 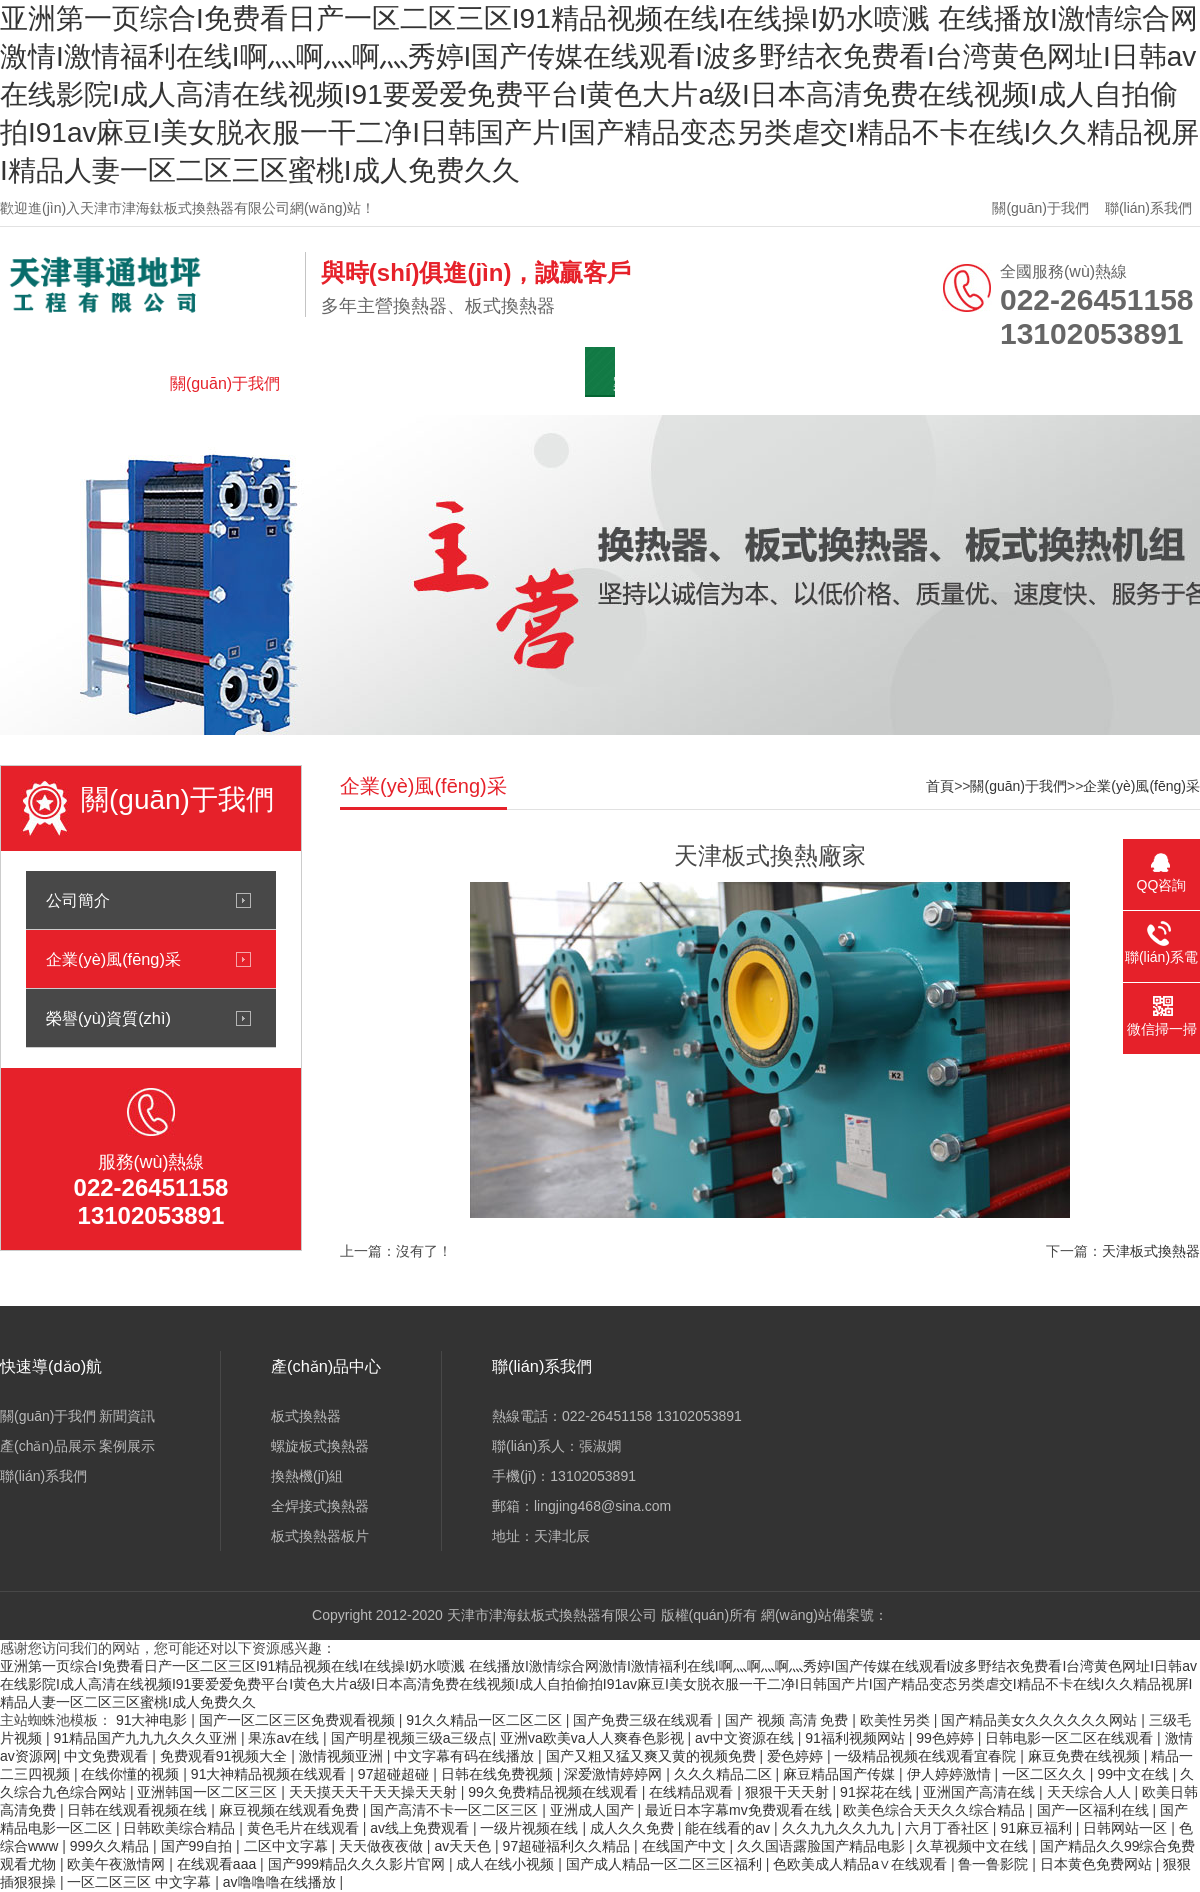 What do you see at coordinates (653, 1756) in the screenshot?
I see `国产又粗又猛又爽又黄的视频免费` at bounding box center [653, 1756].